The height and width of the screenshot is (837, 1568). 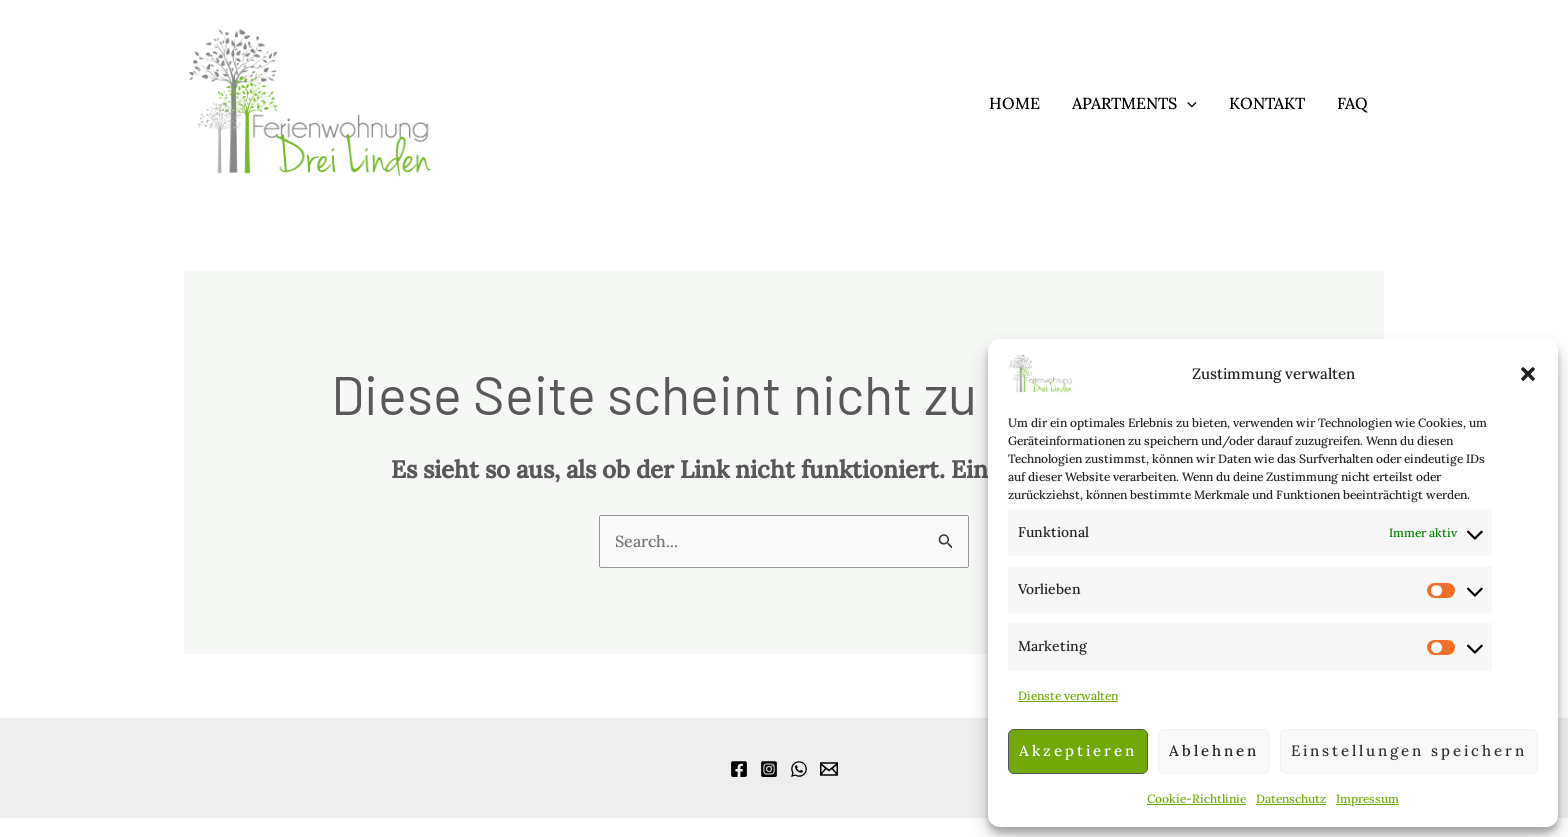 I want to click on Impressum, so click(x=1367, y=798).